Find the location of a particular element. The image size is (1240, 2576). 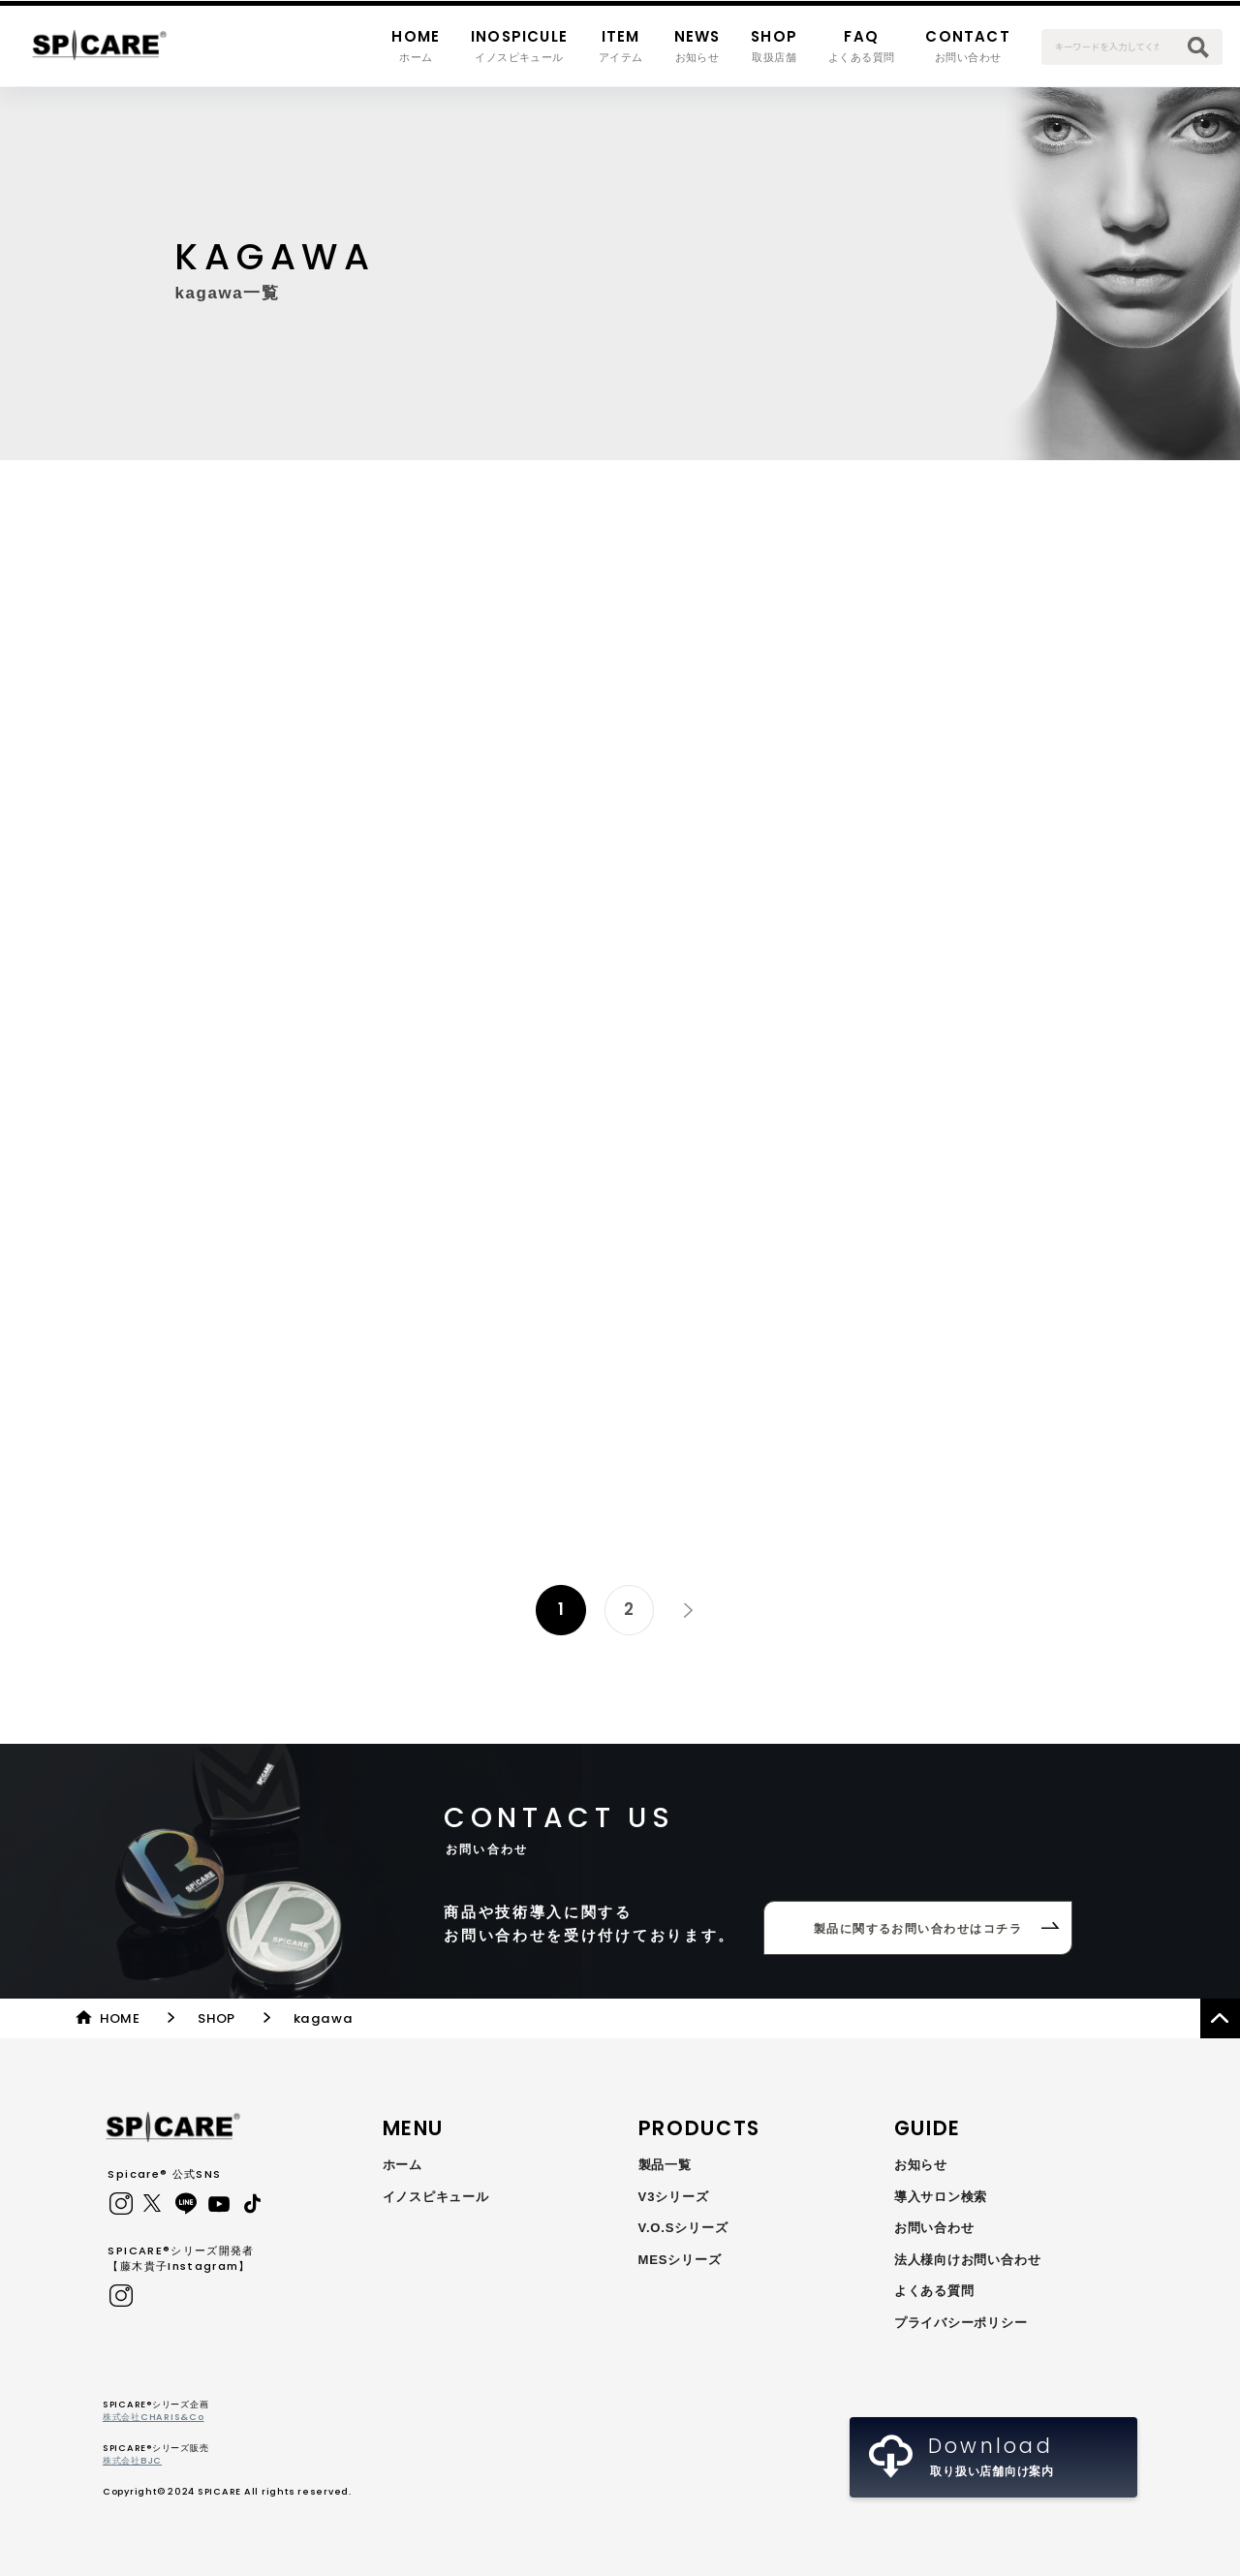

製品一覧 is located at coordinates (665, 2164).